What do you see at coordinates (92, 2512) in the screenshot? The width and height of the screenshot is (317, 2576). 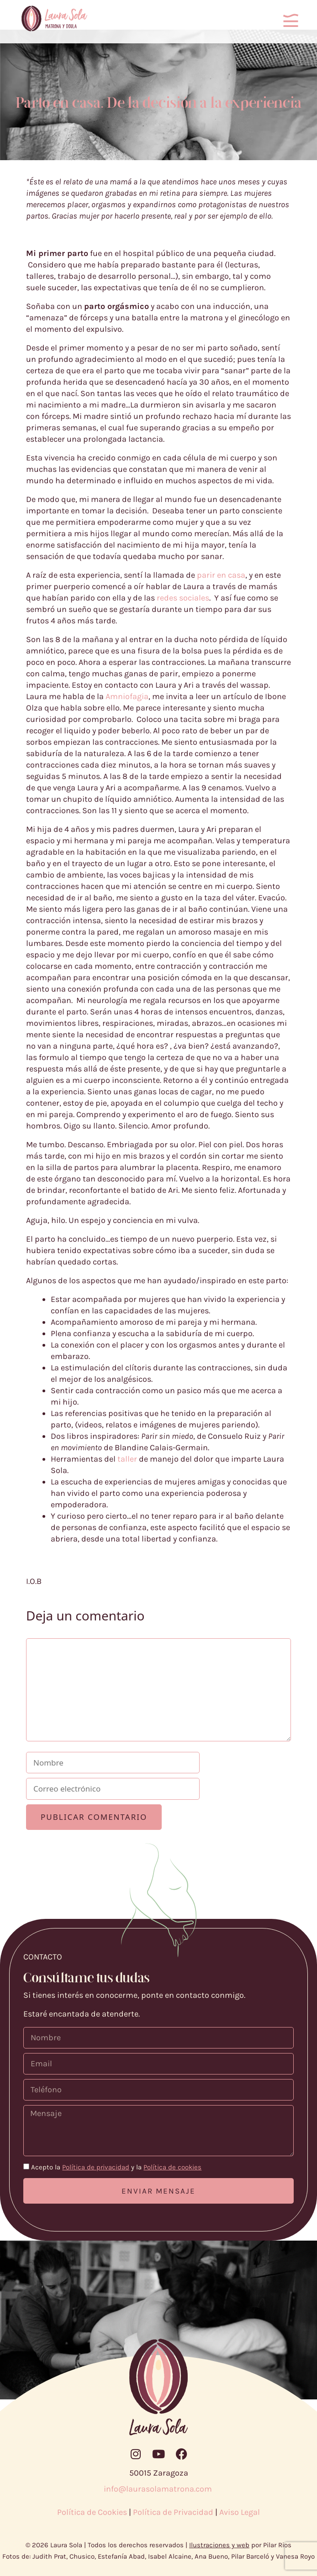 I see `Política de Cookies` at bounding box center [92, 2512].